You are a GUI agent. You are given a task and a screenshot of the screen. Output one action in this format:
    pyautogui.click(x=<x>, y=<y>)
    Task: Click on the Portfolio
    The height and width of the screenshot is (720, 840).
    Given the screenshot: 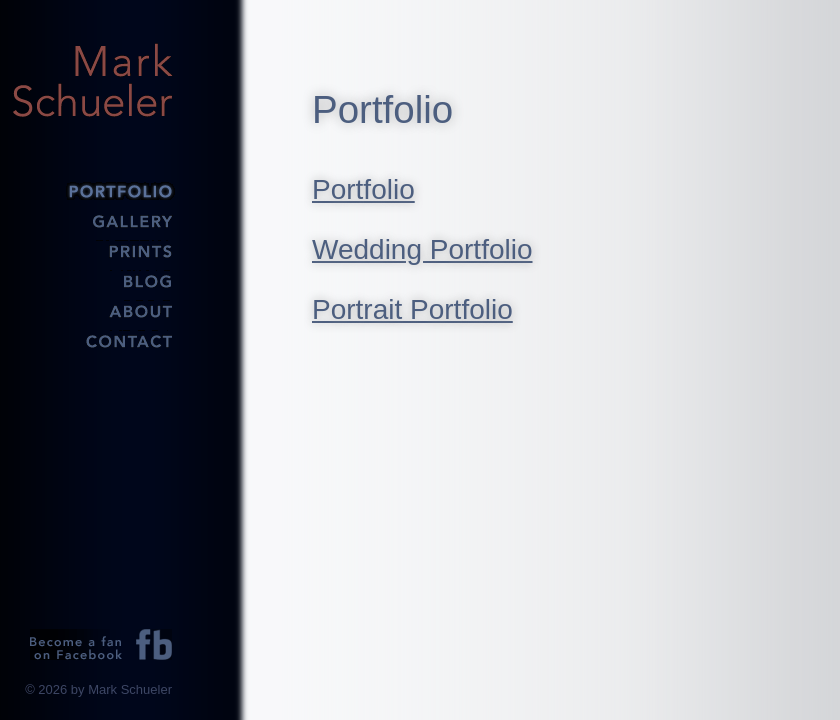 What is the action you would take?
    pyautogui.click(x=92, y=190)
    